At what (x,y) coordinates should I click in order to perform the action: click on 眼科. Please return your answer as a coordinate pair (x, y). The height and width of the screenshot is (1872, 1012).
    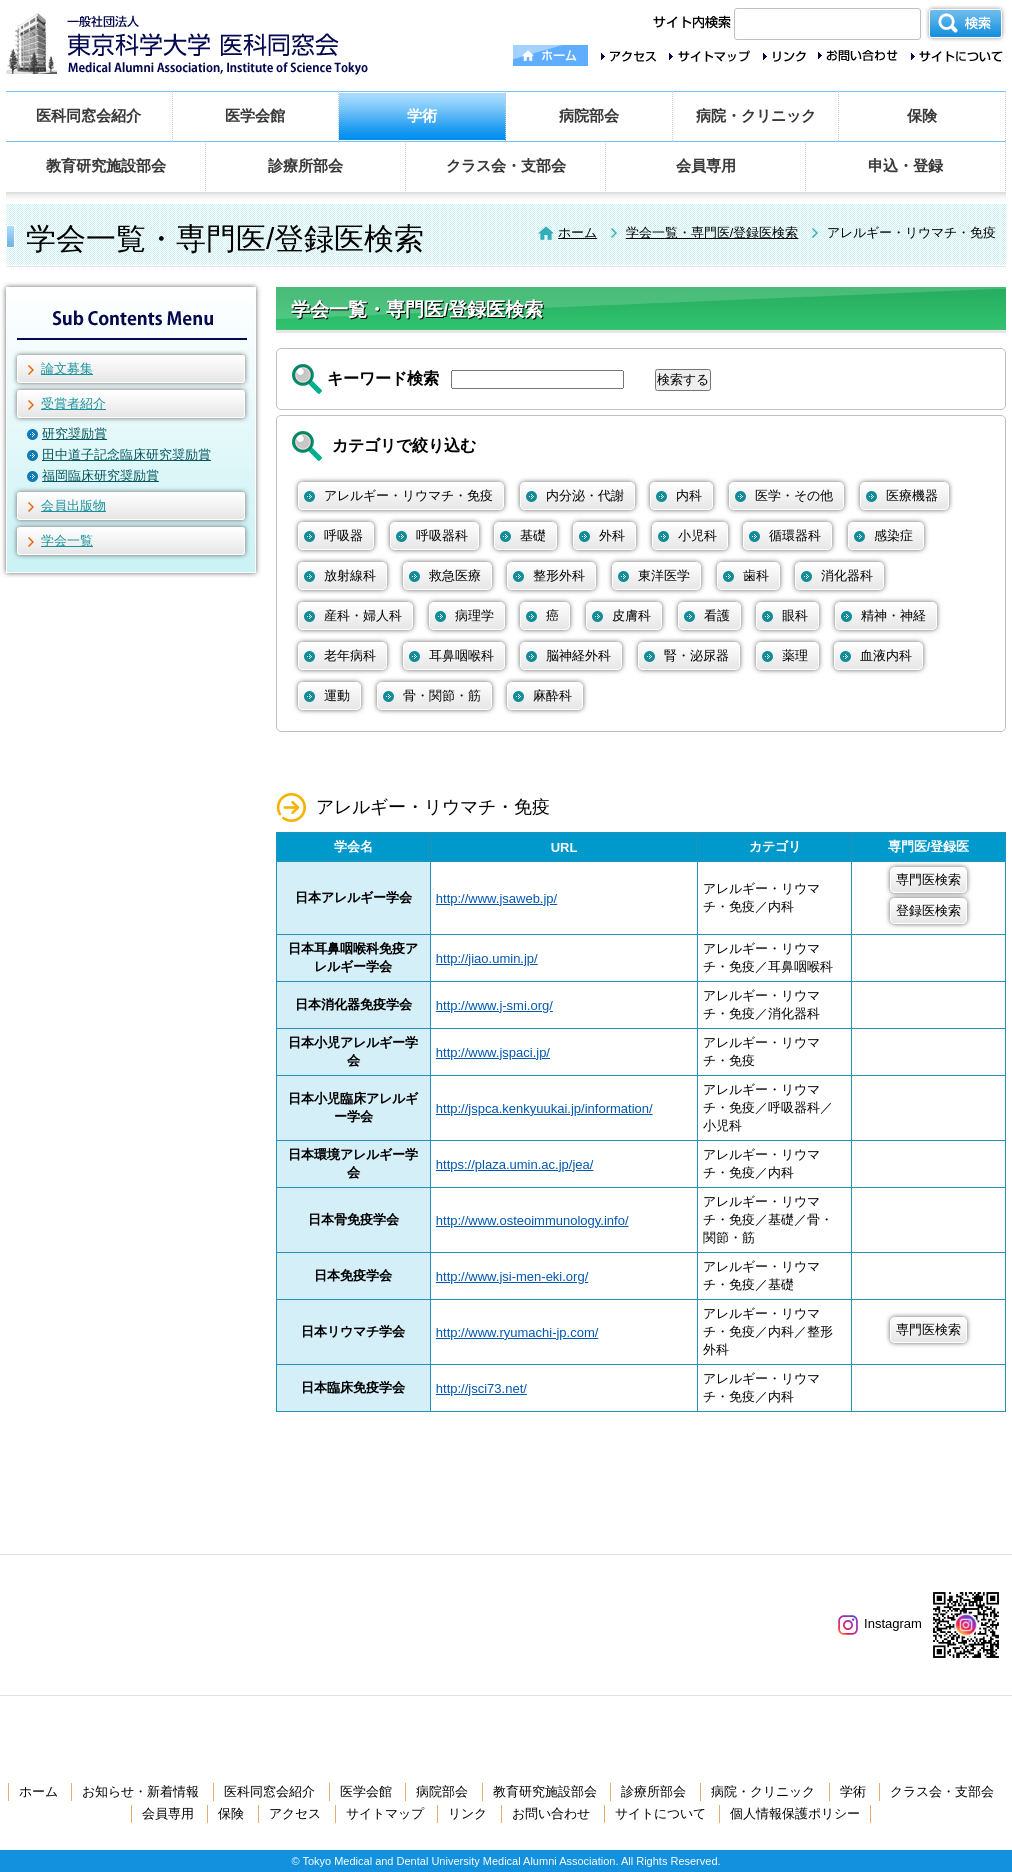
    Looking at the image, I should click on (795, 615).